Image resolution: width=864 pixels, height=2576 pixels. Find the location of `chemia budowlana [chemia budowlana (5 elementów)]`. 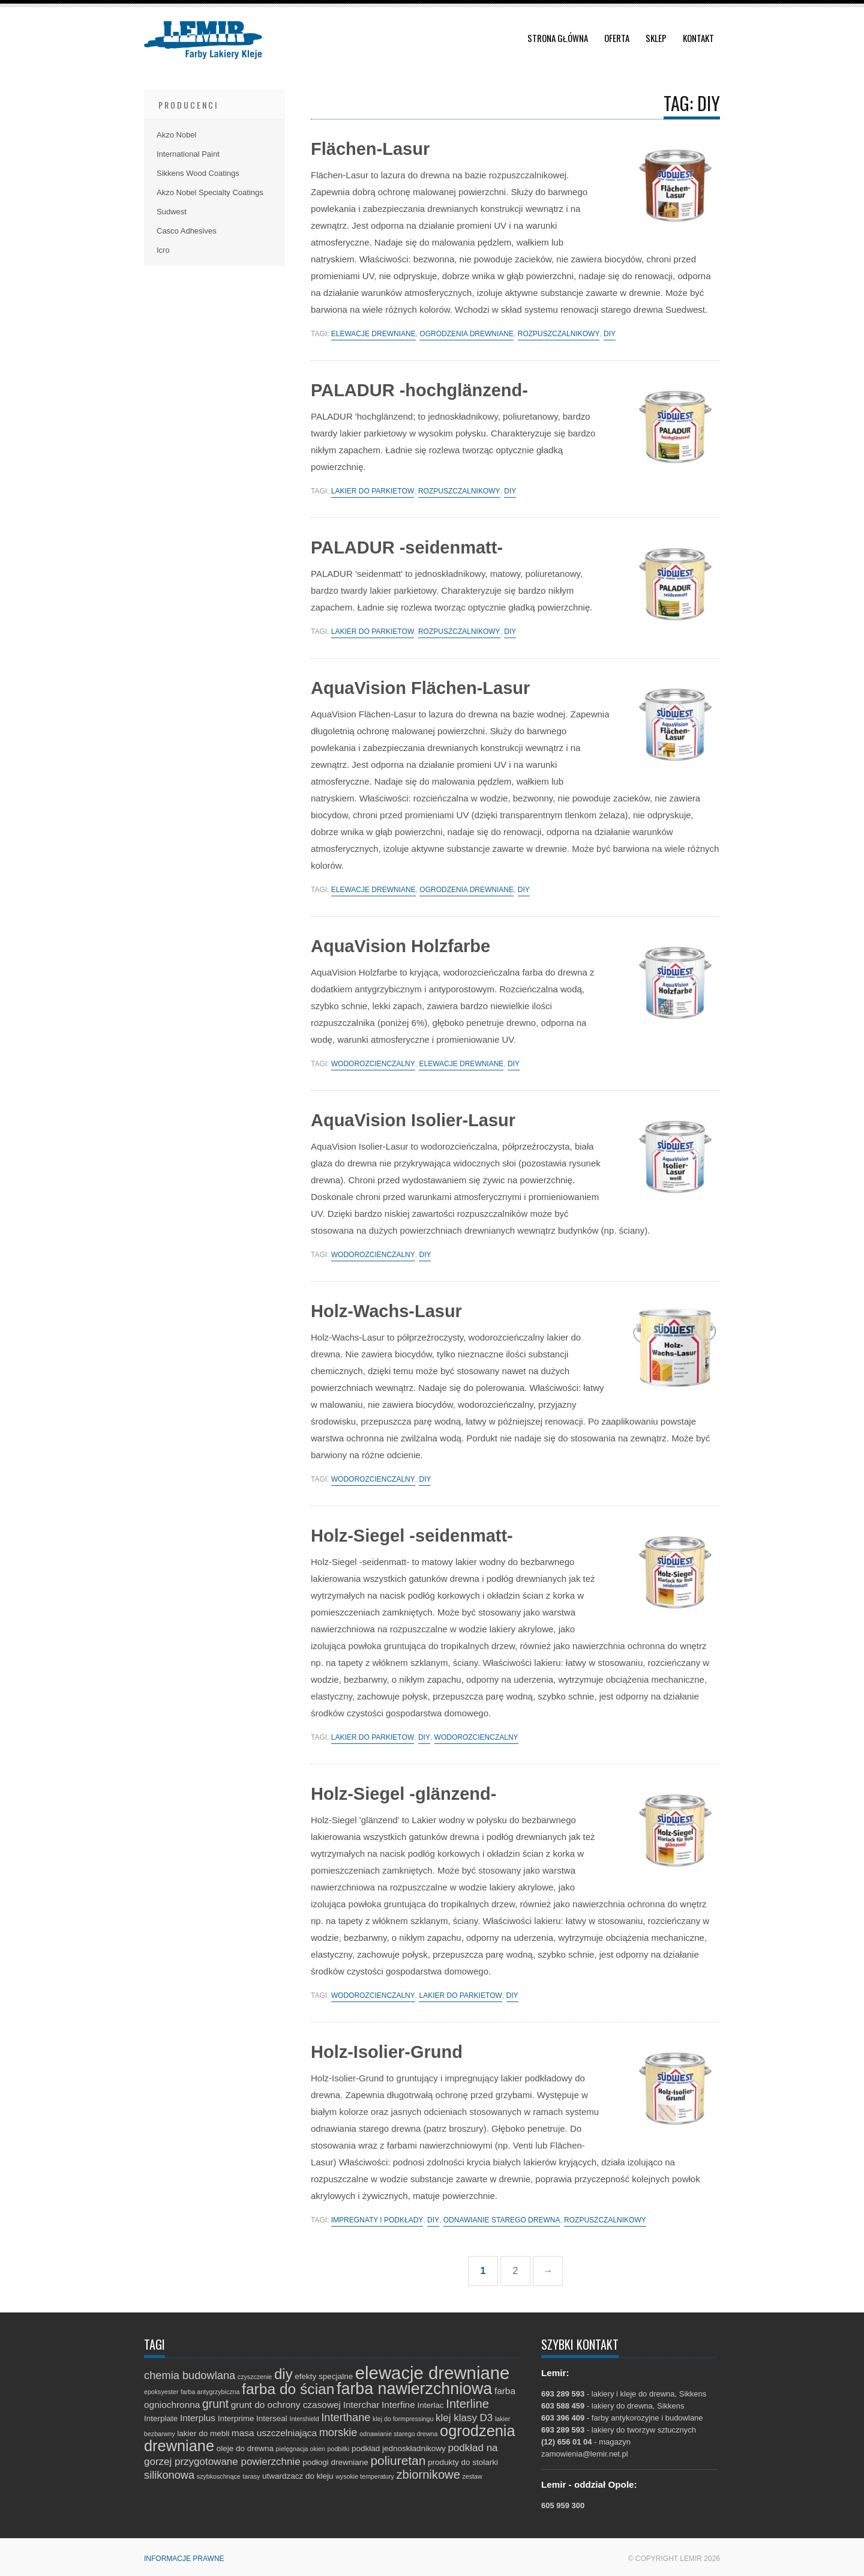

chemia budowlana [chemia budowlana (5 elementów)] is located at coordinates (189, 2375).